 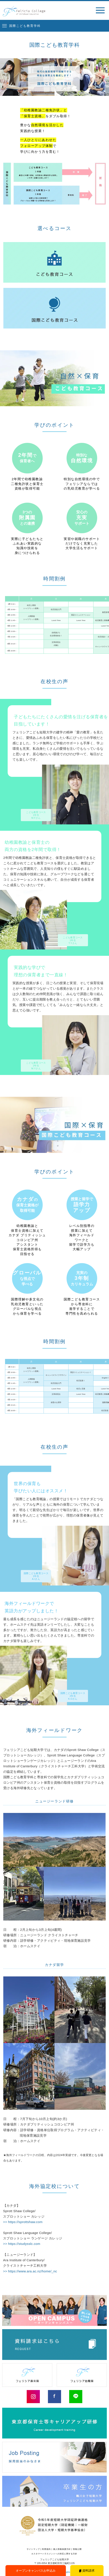 I want to click on 資料請求, so click(x=87, y=2571).